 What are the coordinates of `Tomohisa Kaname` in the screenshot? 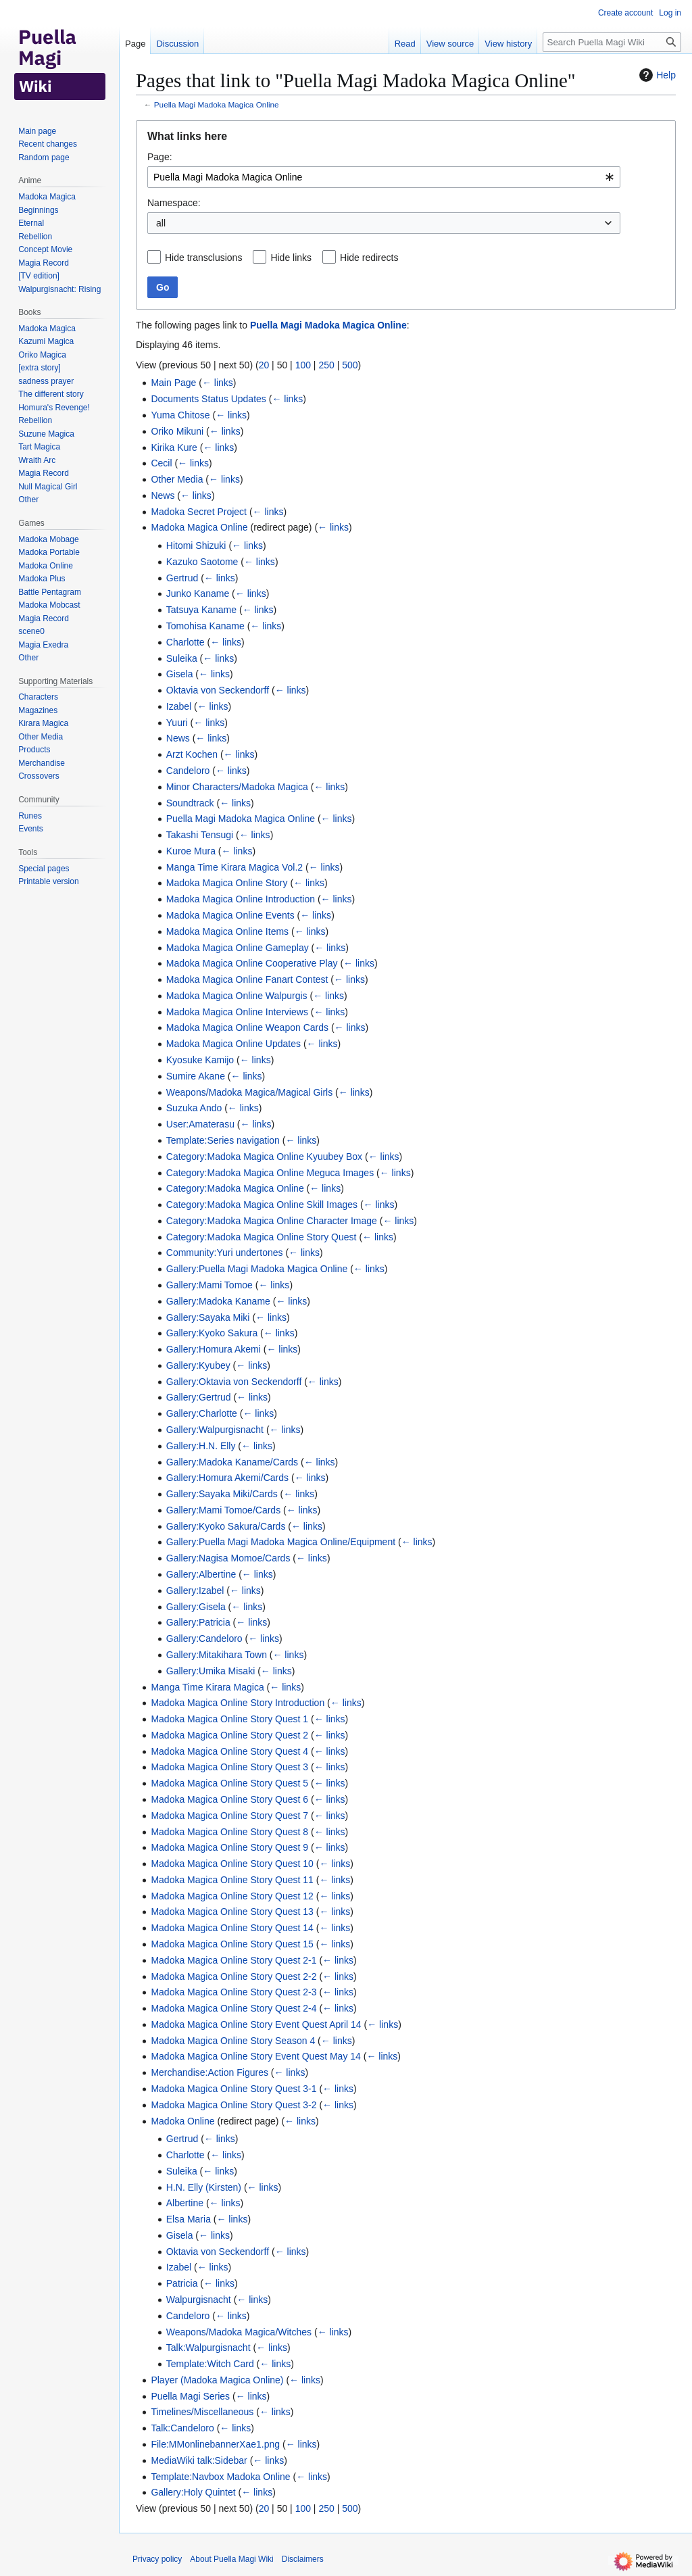 It's located at (205, 626).